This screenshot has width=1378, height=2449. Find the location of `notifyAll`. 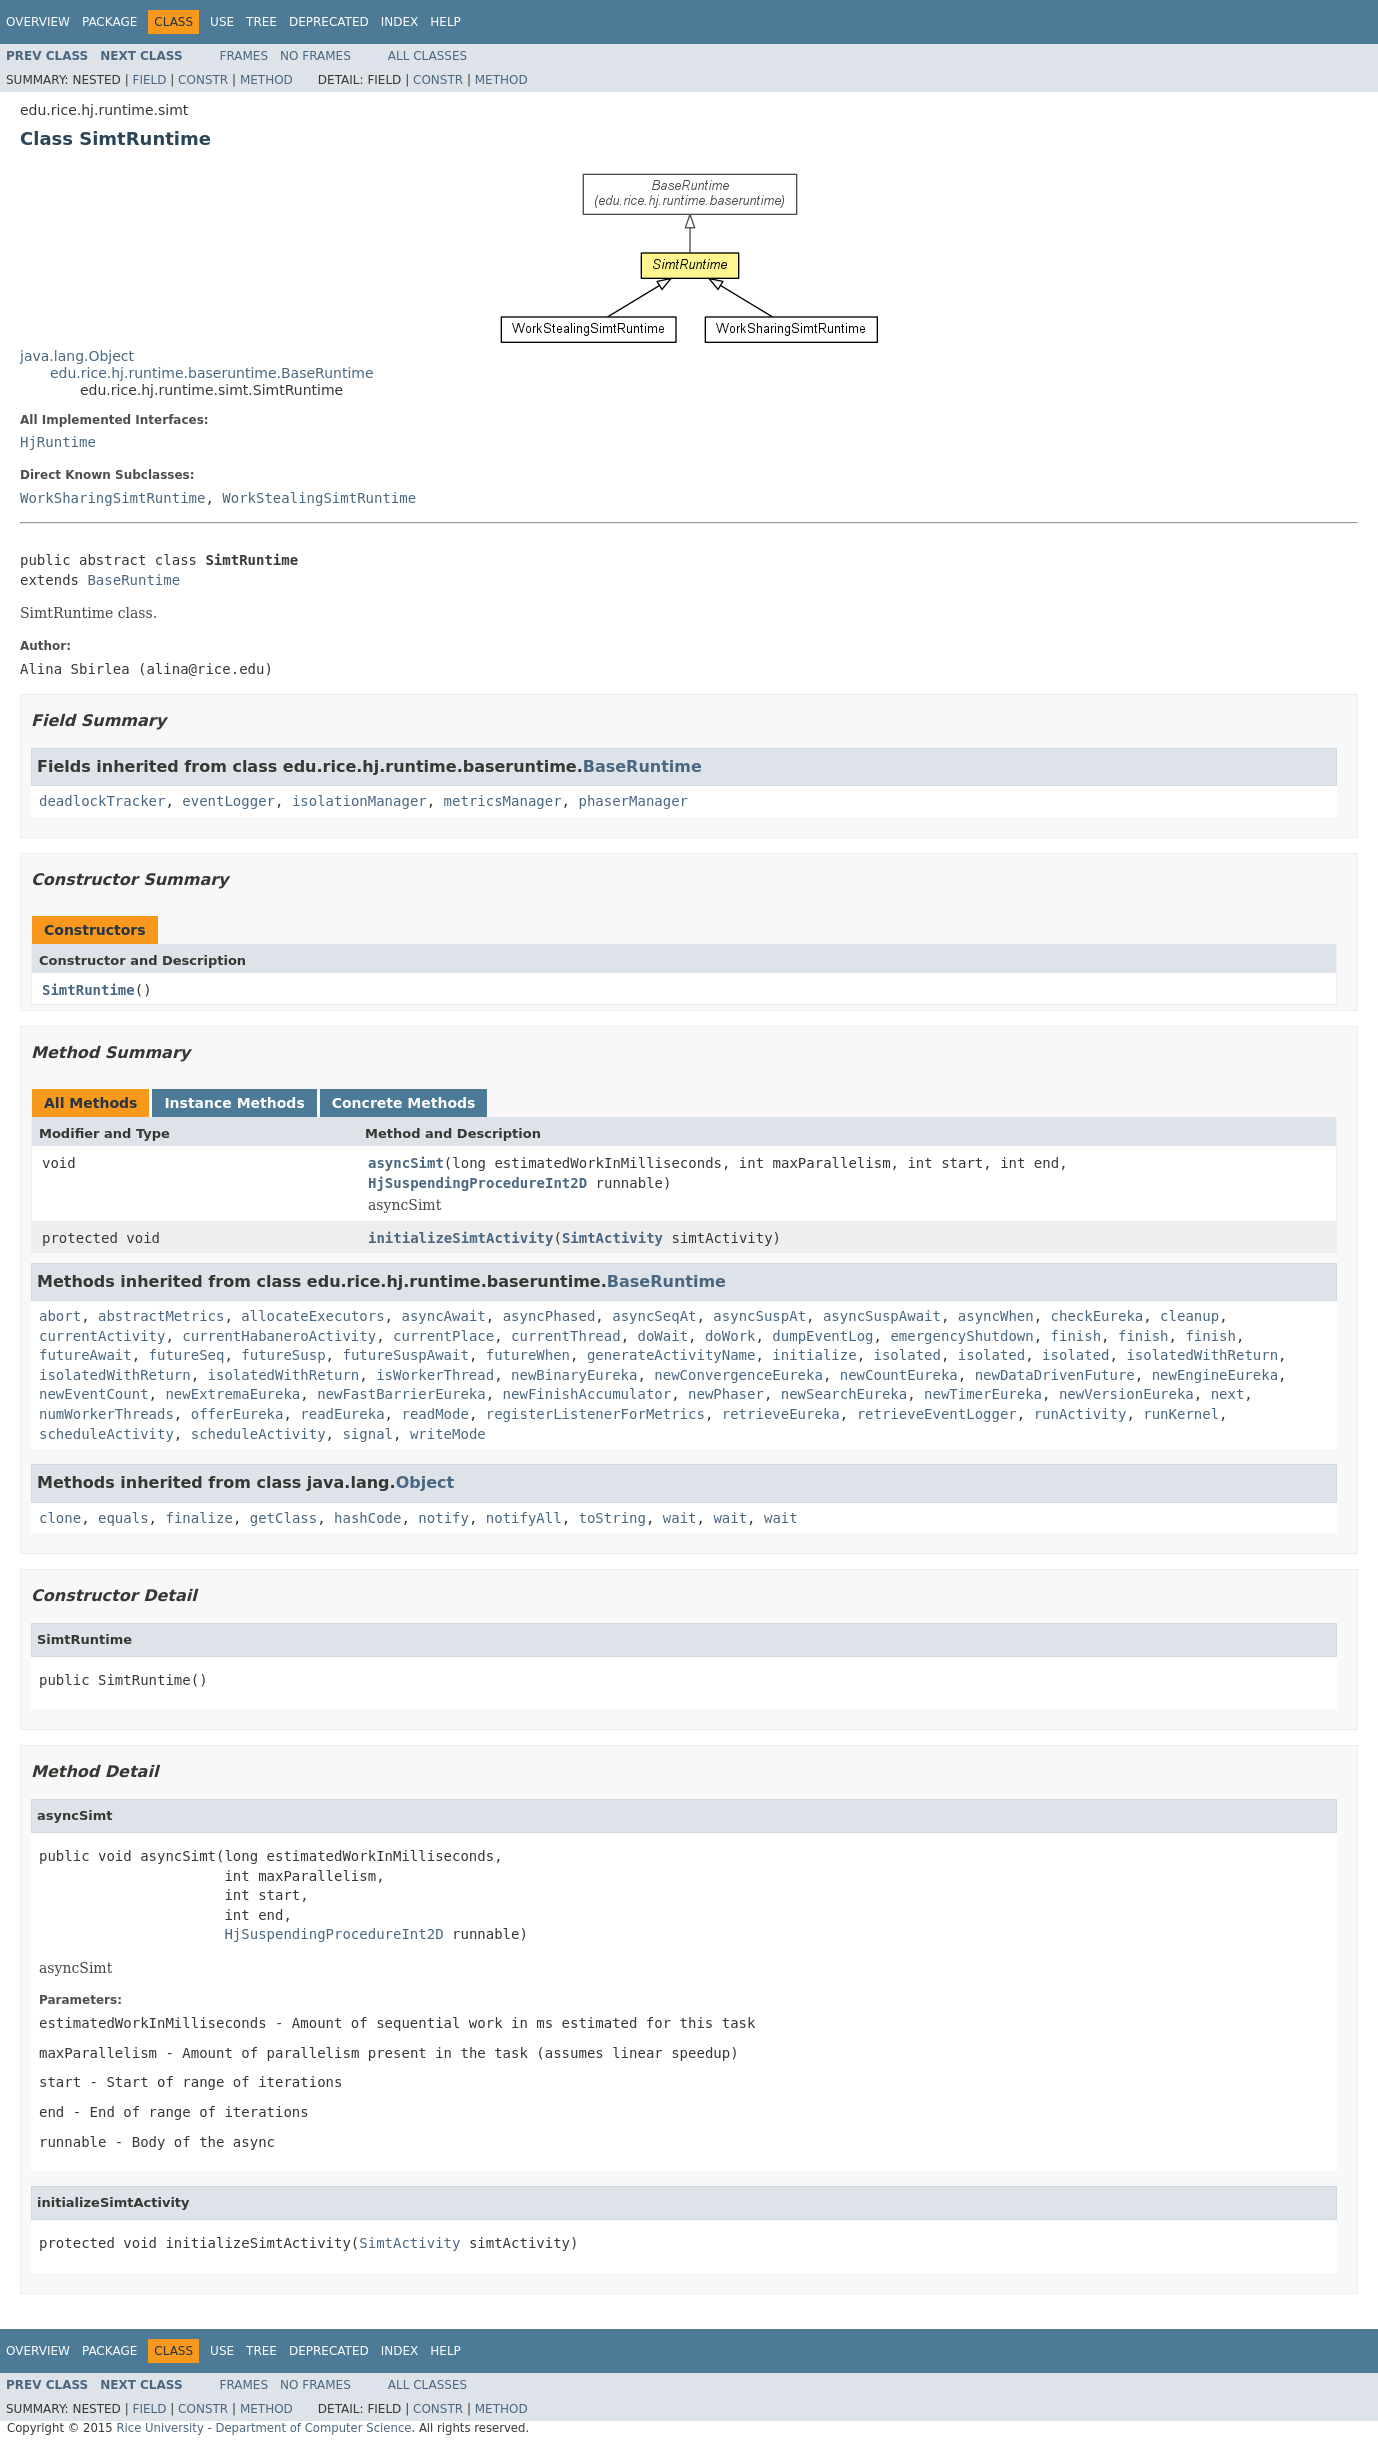

notifyAll is located at coordinates (524, 1518).